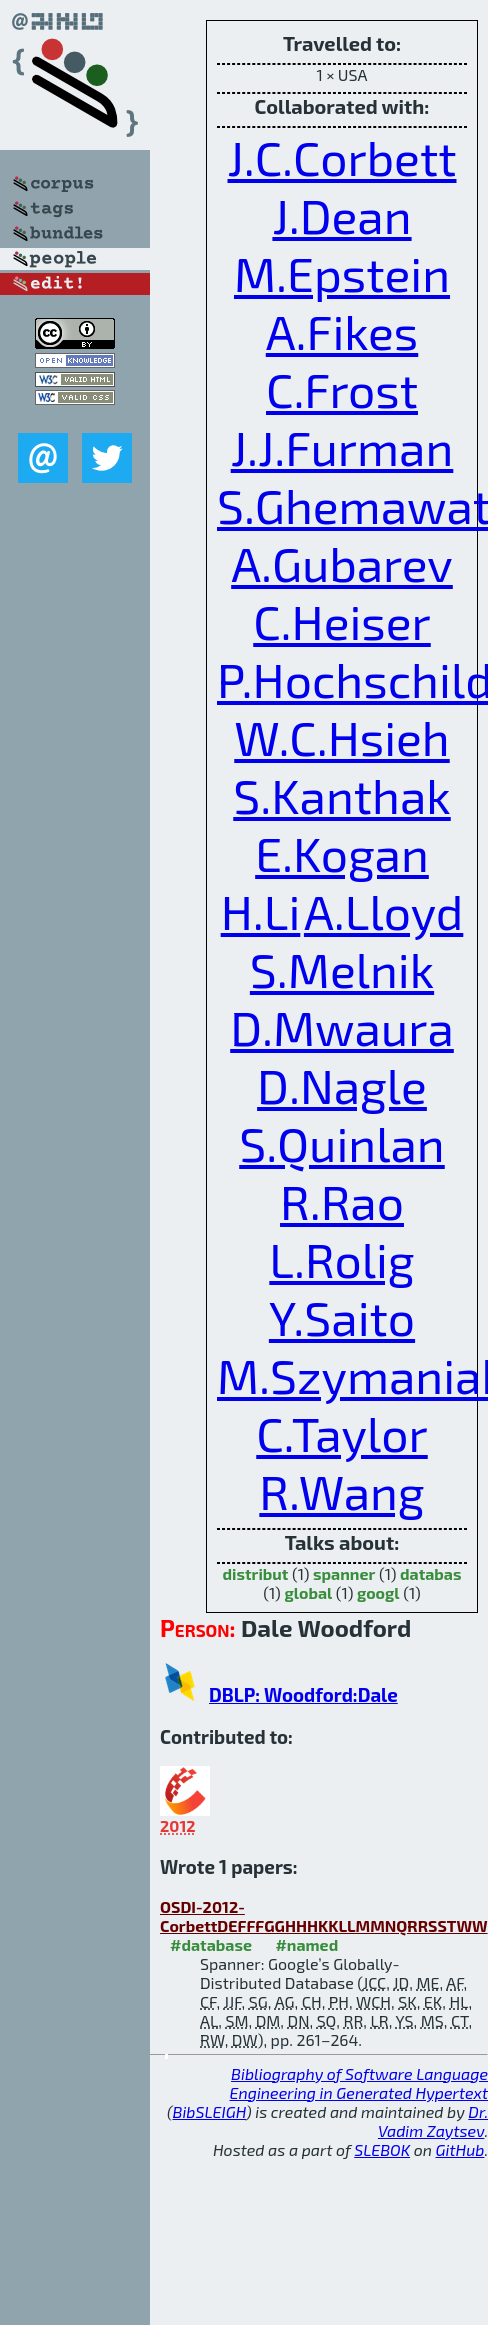 The width and height of the screenshot is (488, 2325). What do you see at coordinates (342, 389) in the screenshot?
I see `C.Frost` at bounding box center [342, 389].